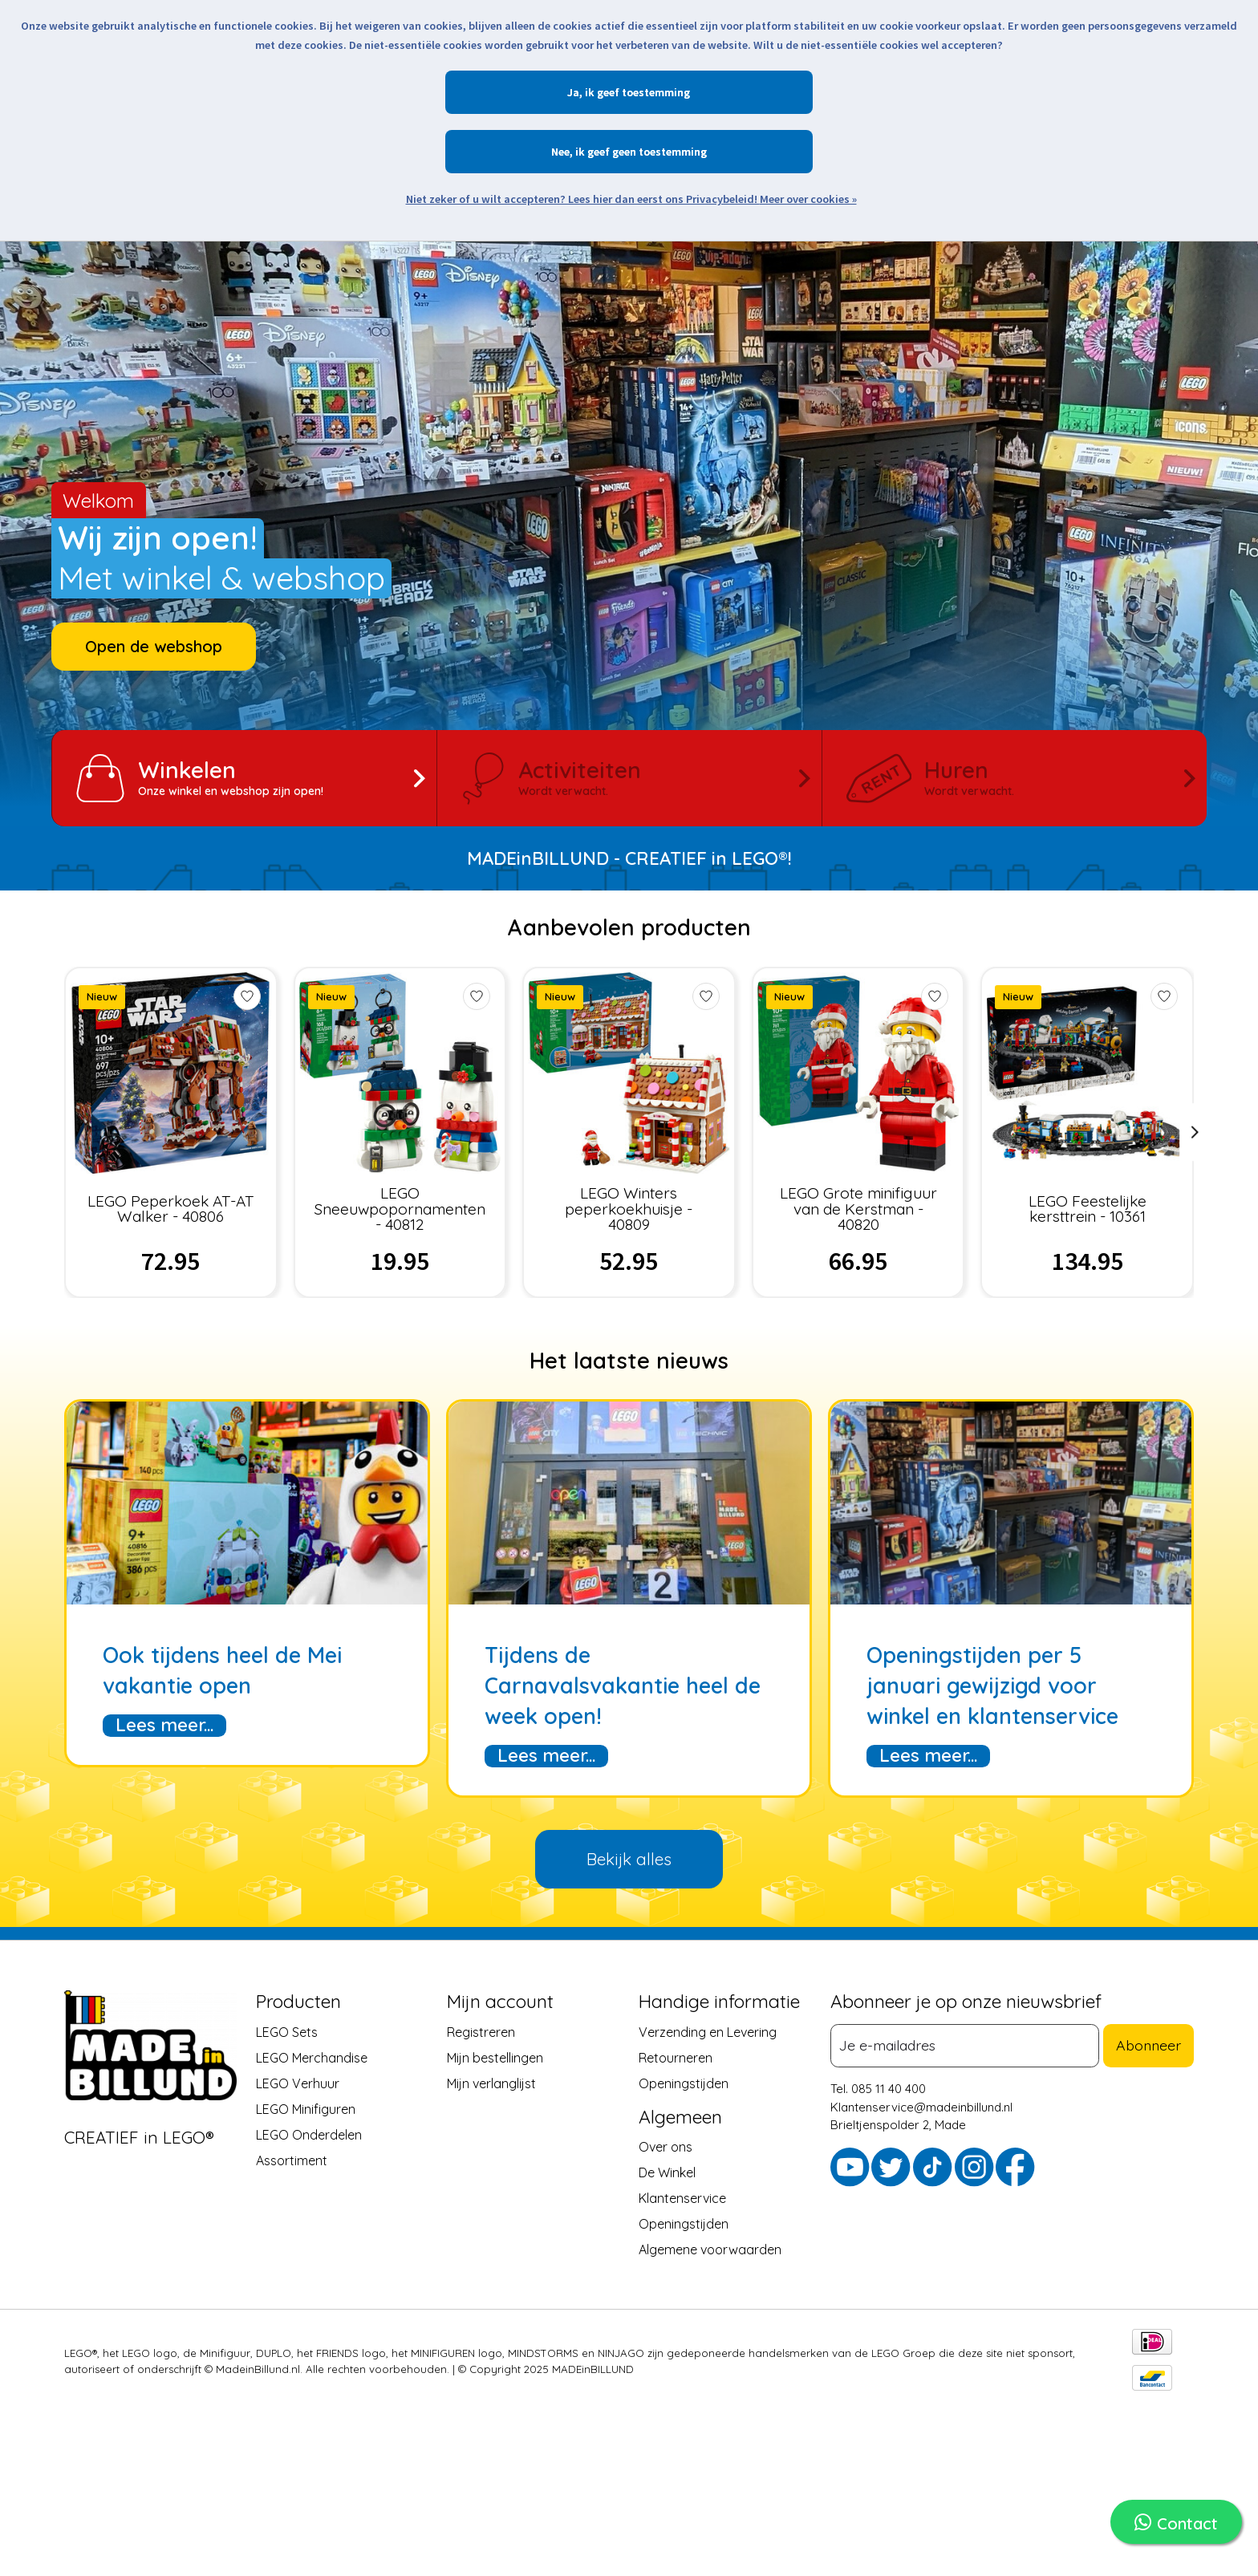 This screenshot has height=2576, width=1258. What do you see at coordinates (170, 1073) in the screenshot?
I see `[LEGO Peperkoek AT-AT Walker - 40806]` at bounding box center [170, 1073].